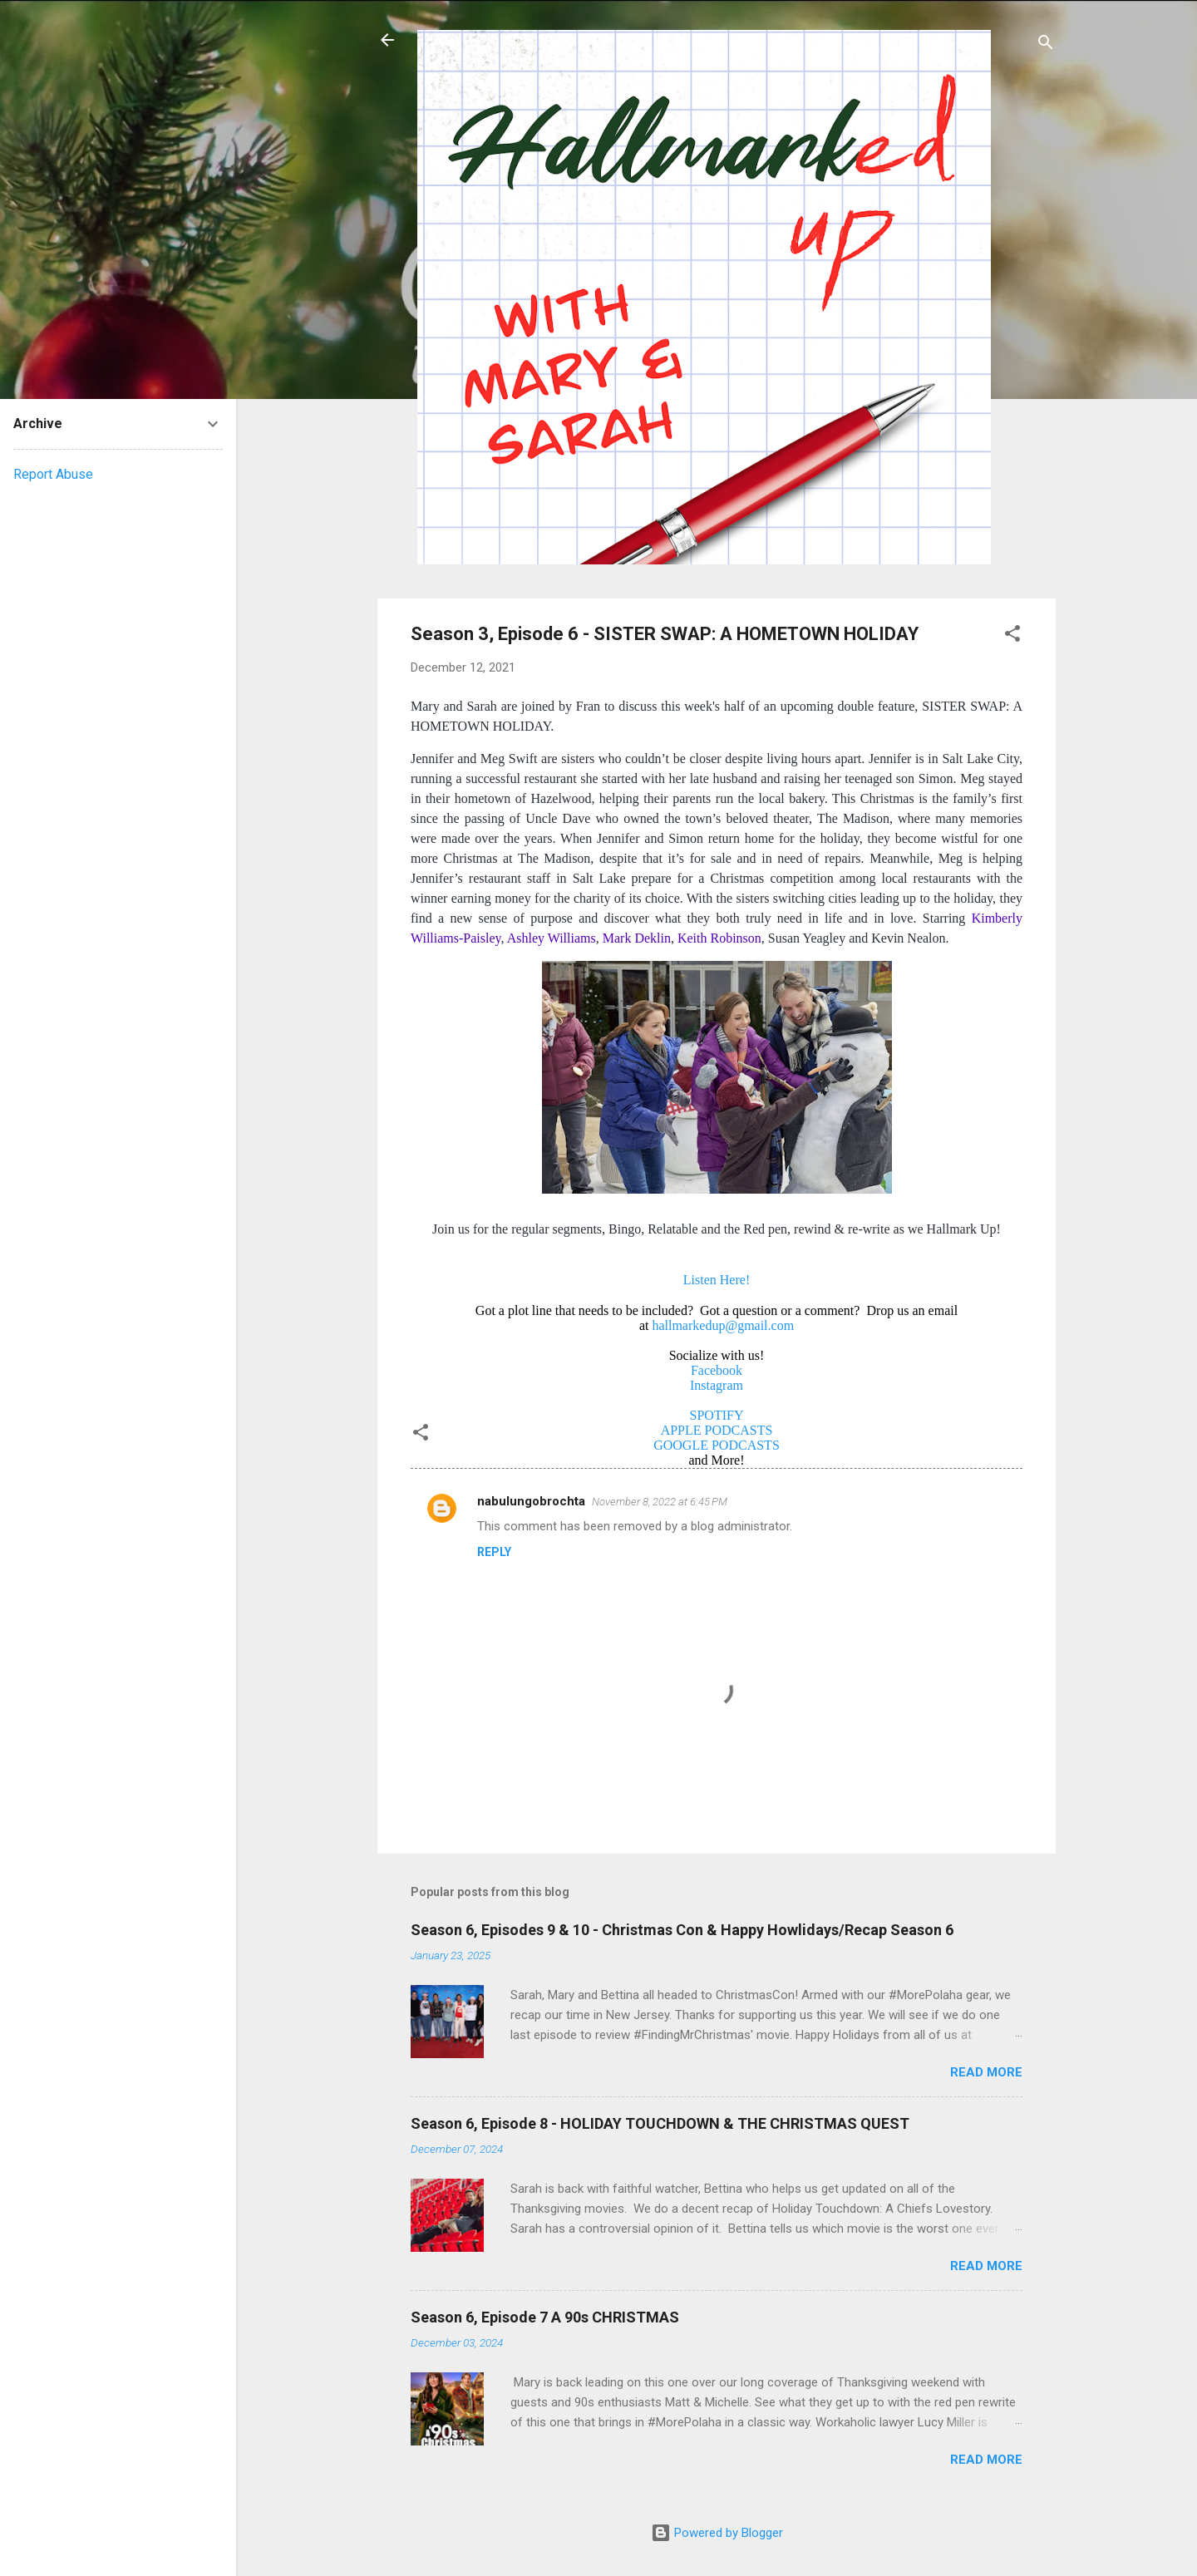 This screenshot has width=1197, height=2576. Describe the element at coordinates (986, 2072) in the screenshot. I see `Read more` at that location.